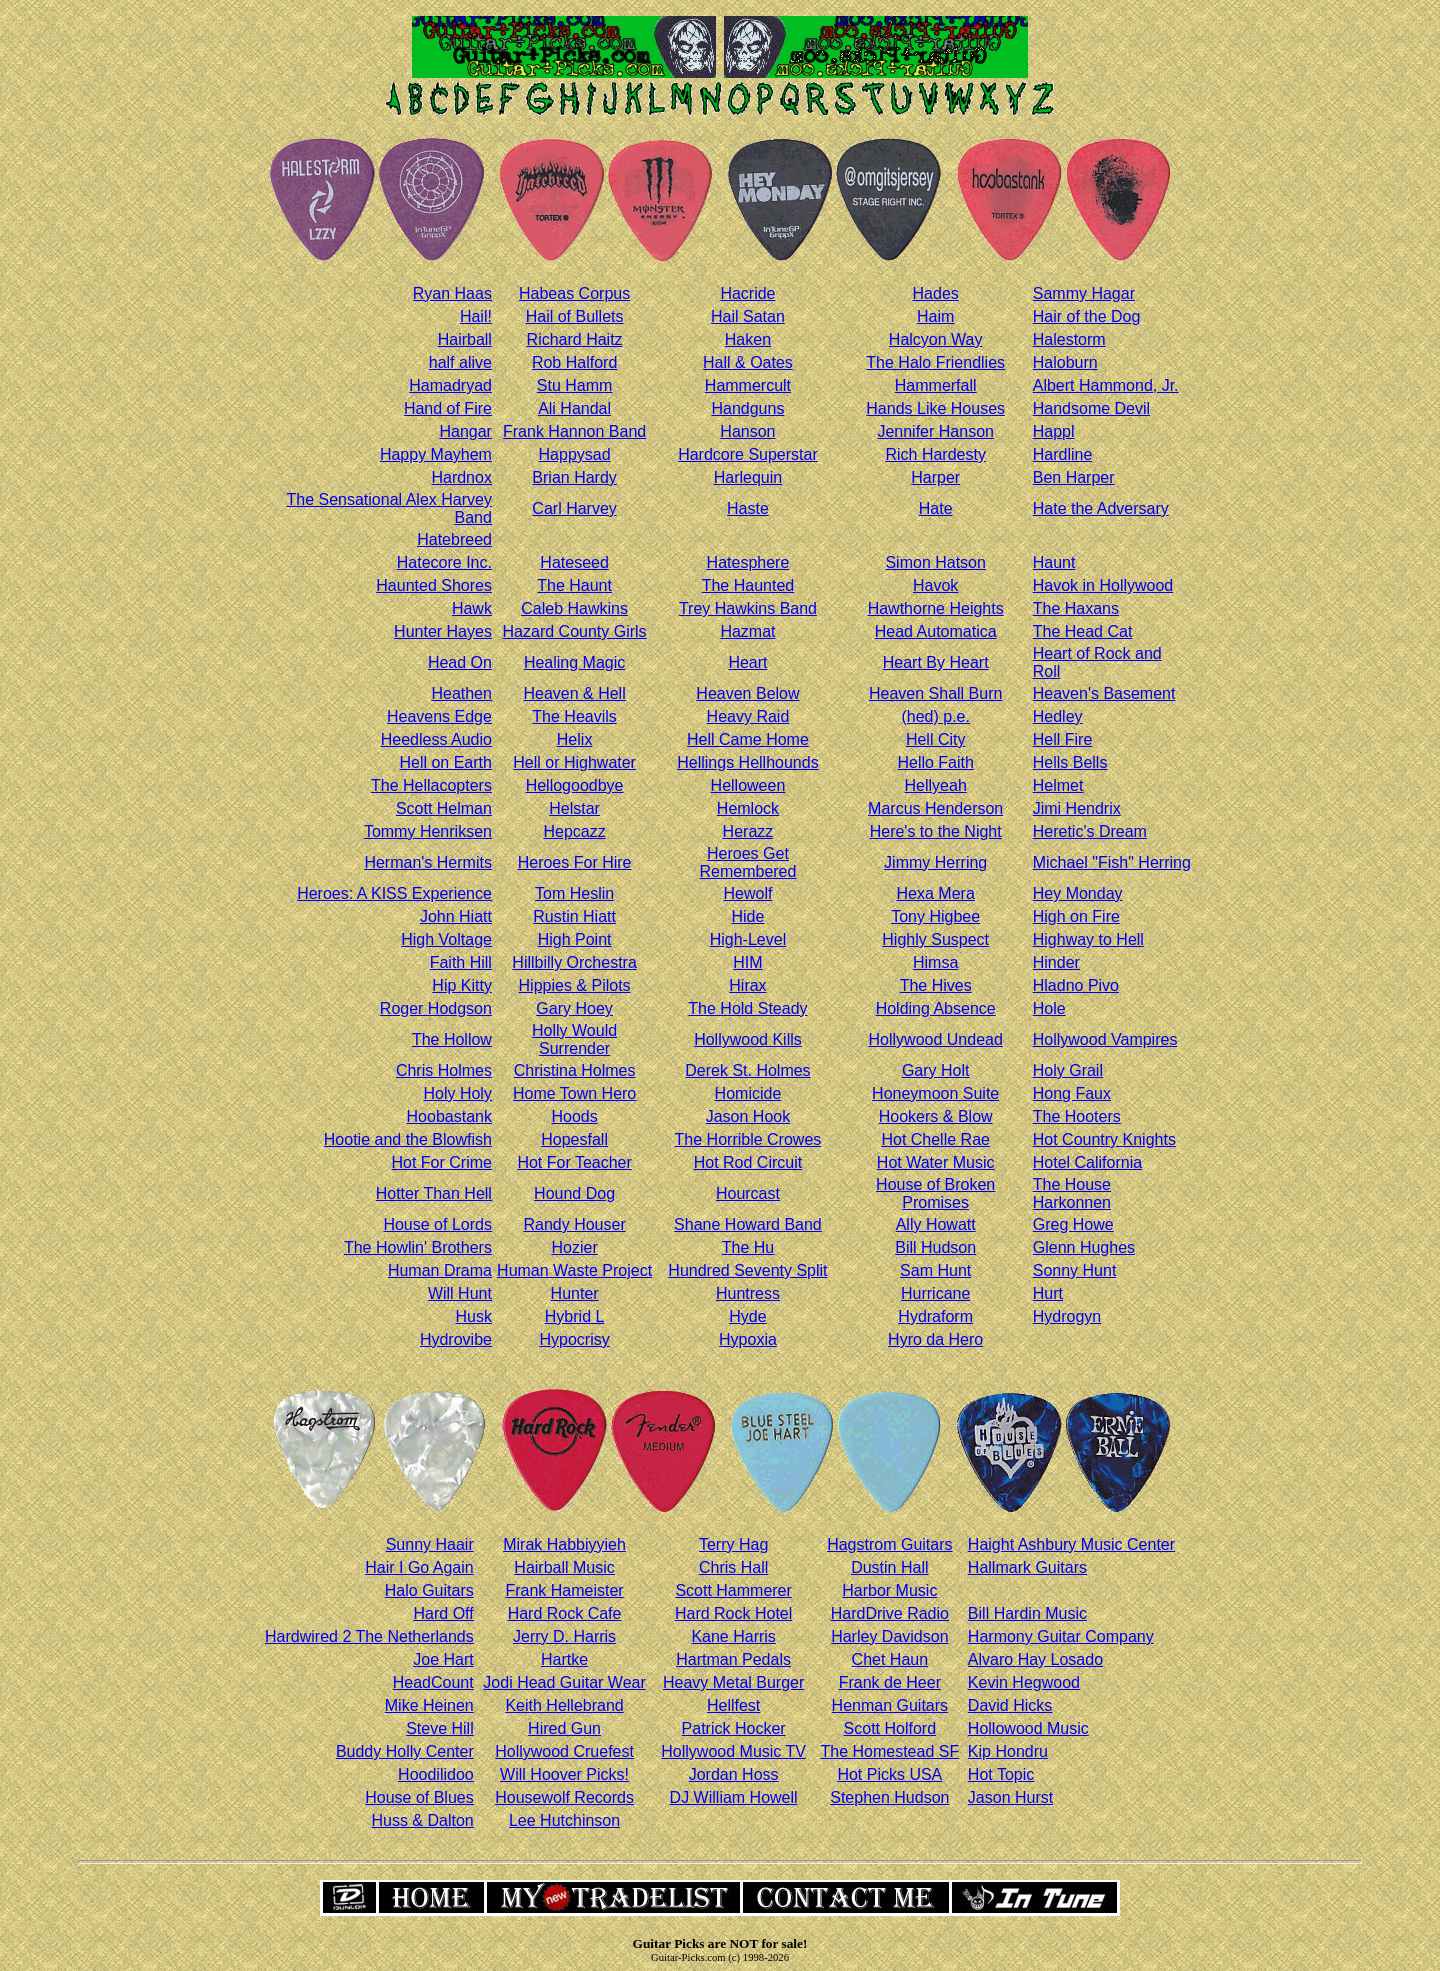 Image resolution: width=1440 pixels, height=1971 pixels. I want to click on Hourcast, so click(748, 1193).